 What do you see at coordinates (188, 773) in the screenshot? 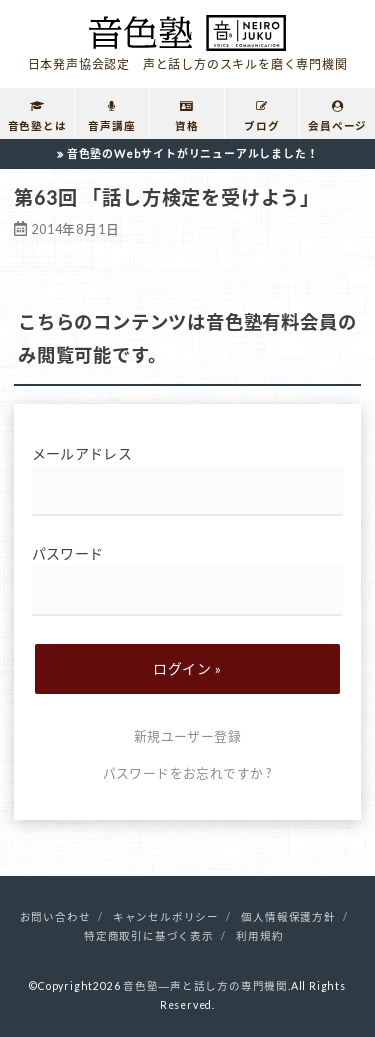
I see `パスワードをお忘れですか ?` at bounding box center [188, 773].